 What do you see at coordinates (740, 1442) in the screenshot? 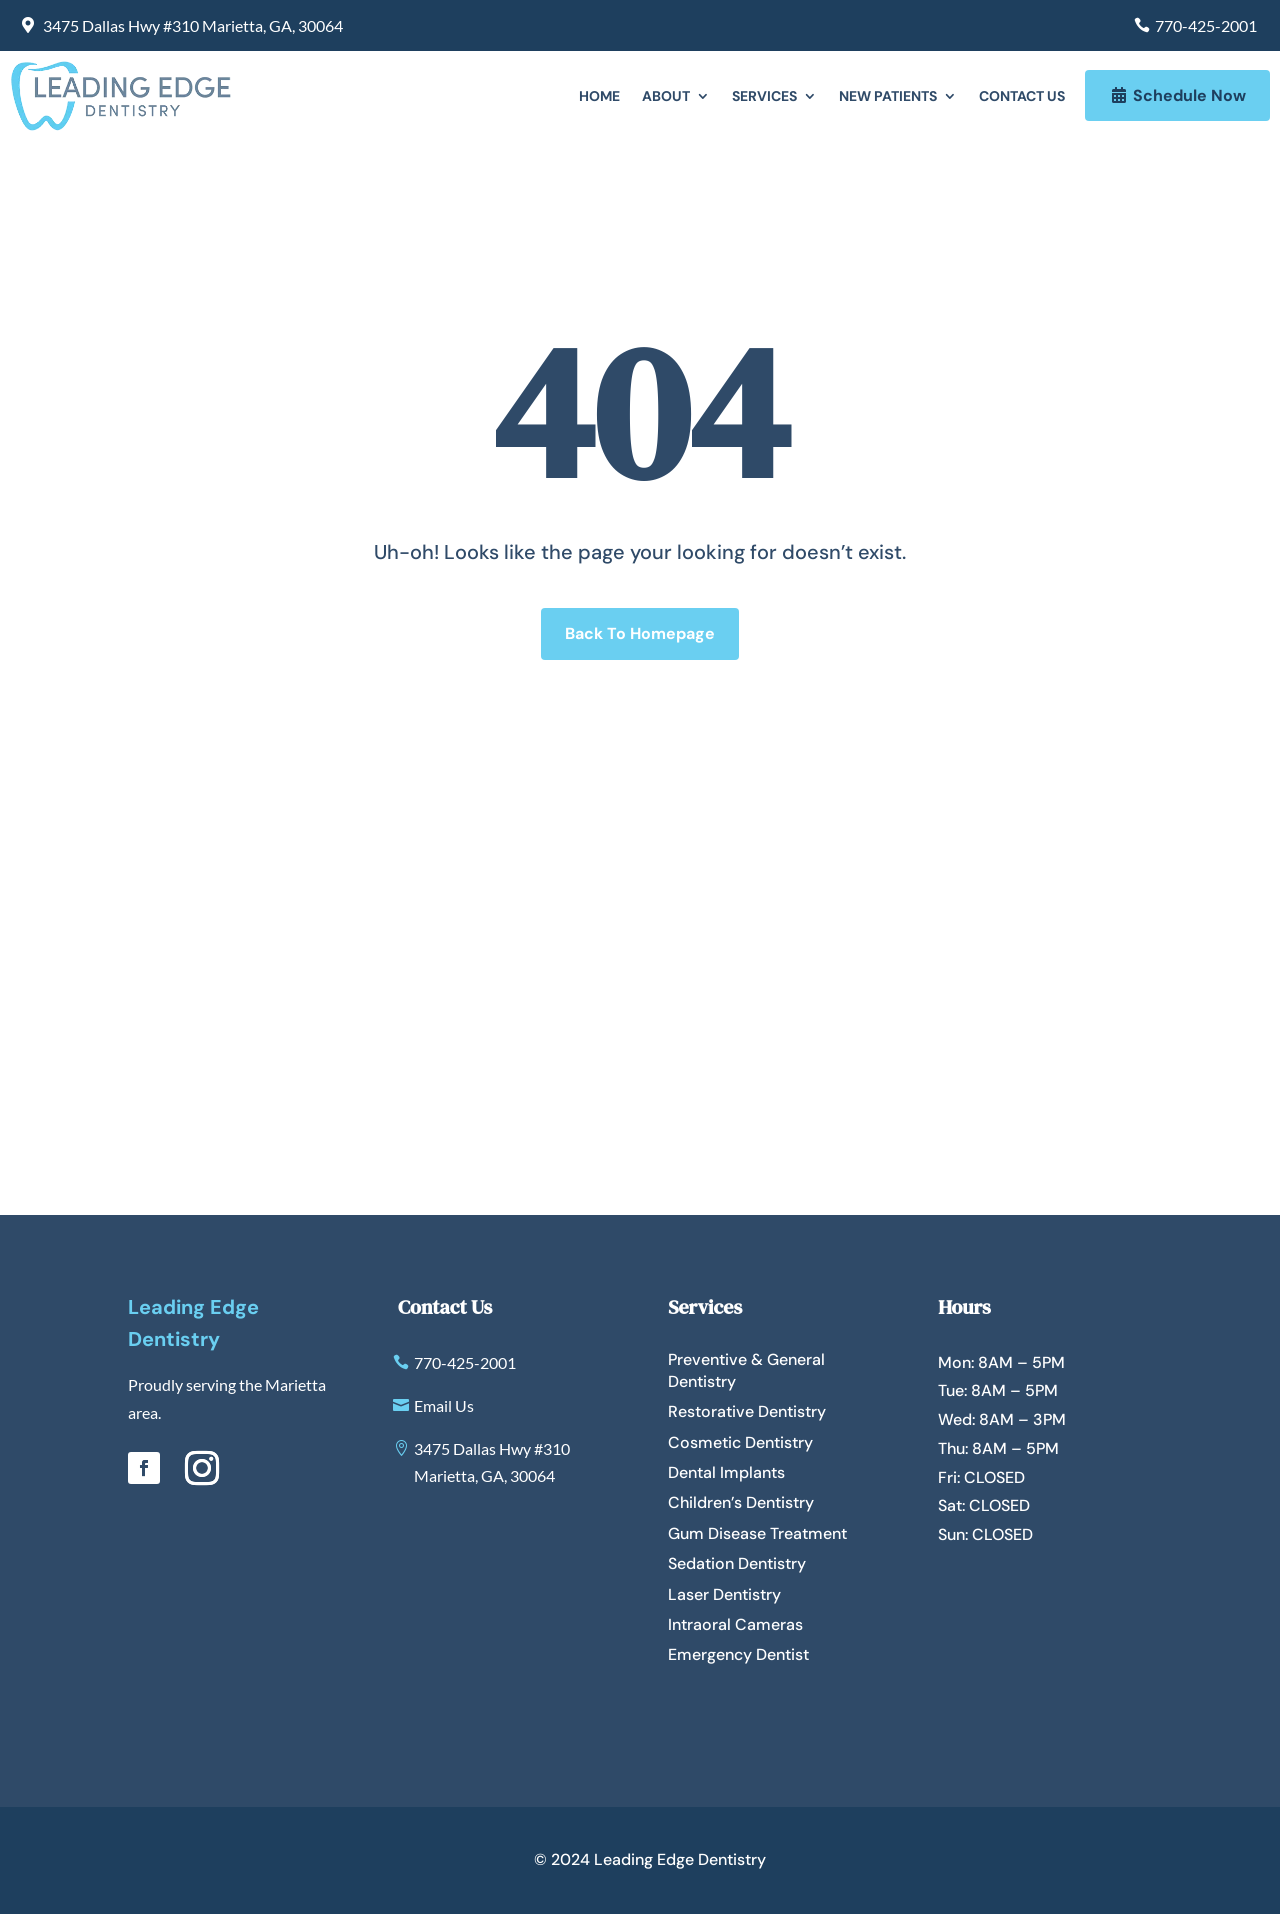
I see `Cosmetic Dentistry` at bounding box center [740, 1442].